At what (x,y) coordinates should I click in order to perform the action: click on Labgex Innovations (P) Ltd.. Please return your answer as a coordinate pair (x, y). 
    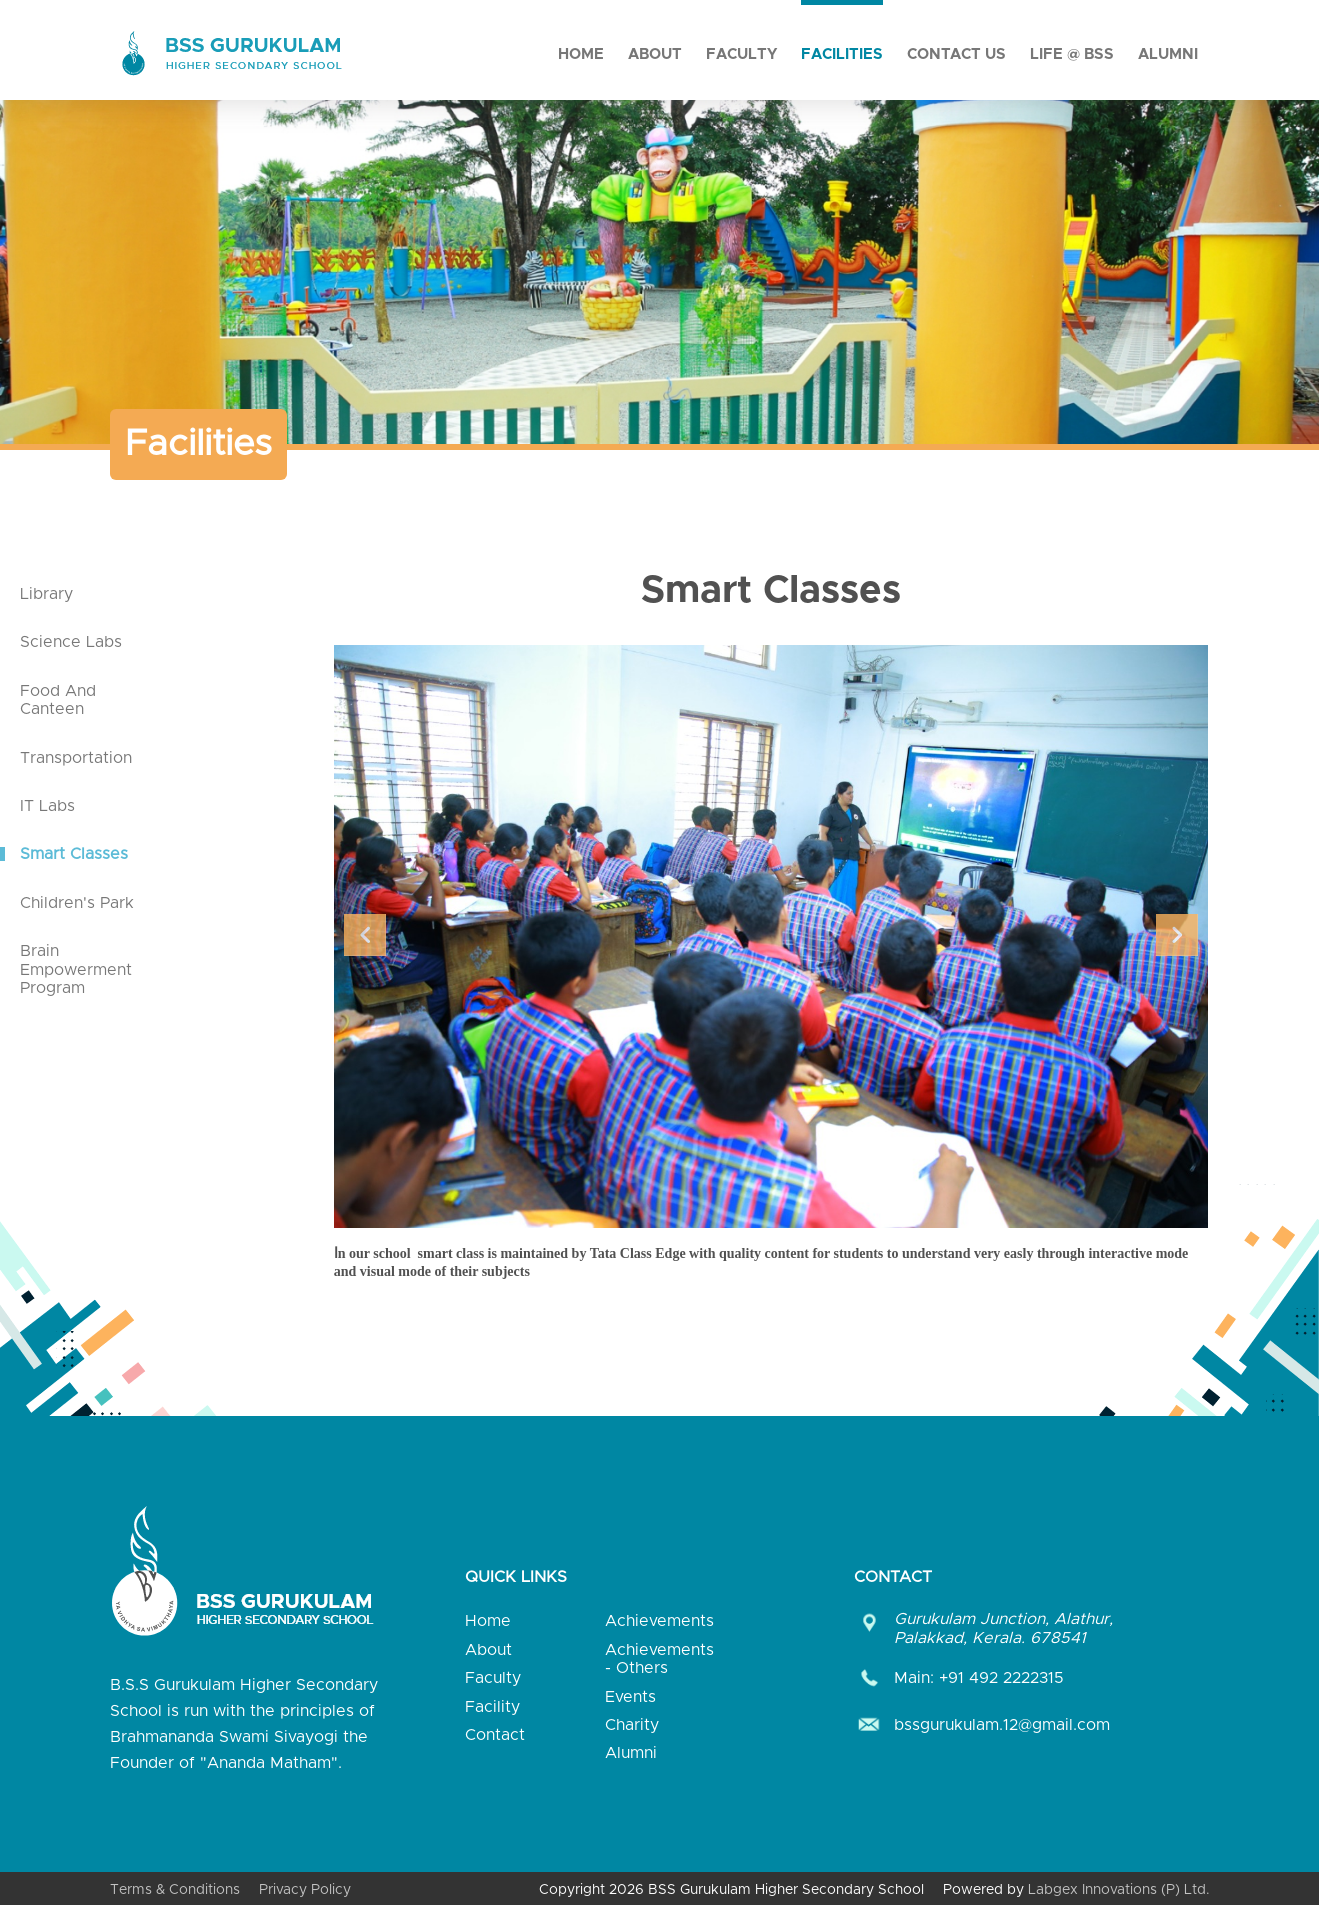
    Looking at the image, I should click on (1119, 1890).